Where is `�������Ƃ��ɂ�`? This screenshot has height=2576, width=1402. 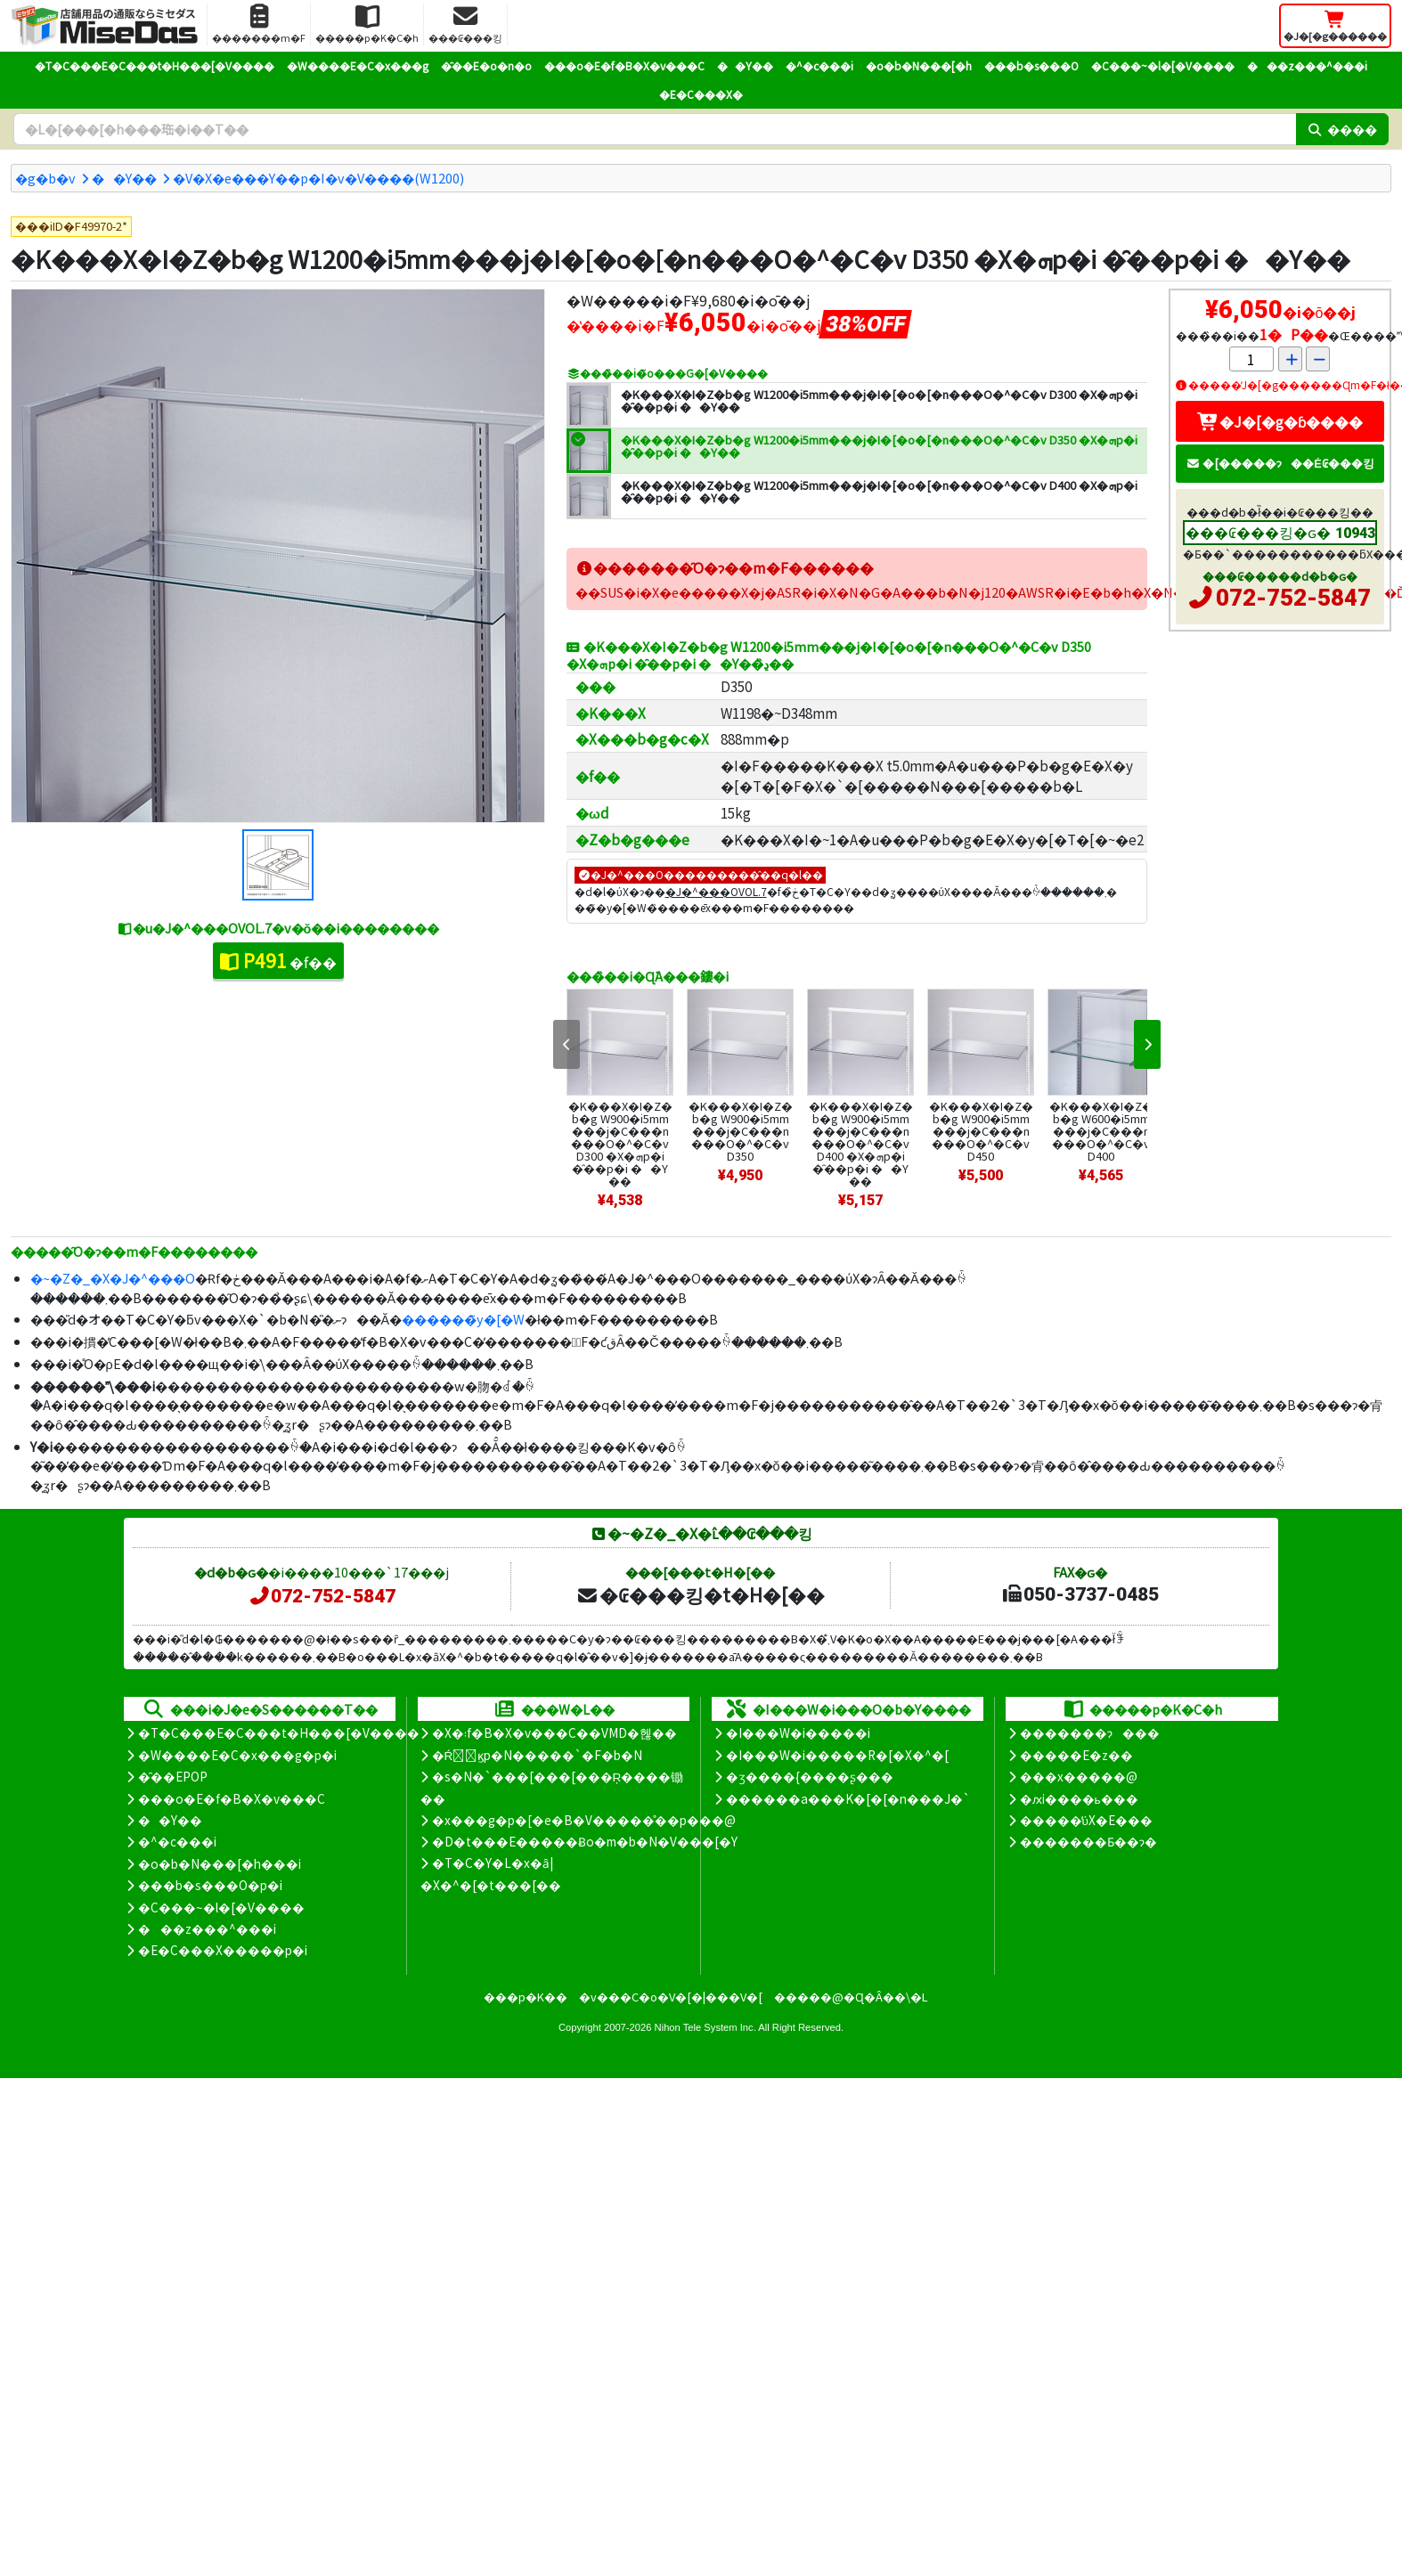 �������Ƃ��ɂ� is located at coordinates (1088, 1841).